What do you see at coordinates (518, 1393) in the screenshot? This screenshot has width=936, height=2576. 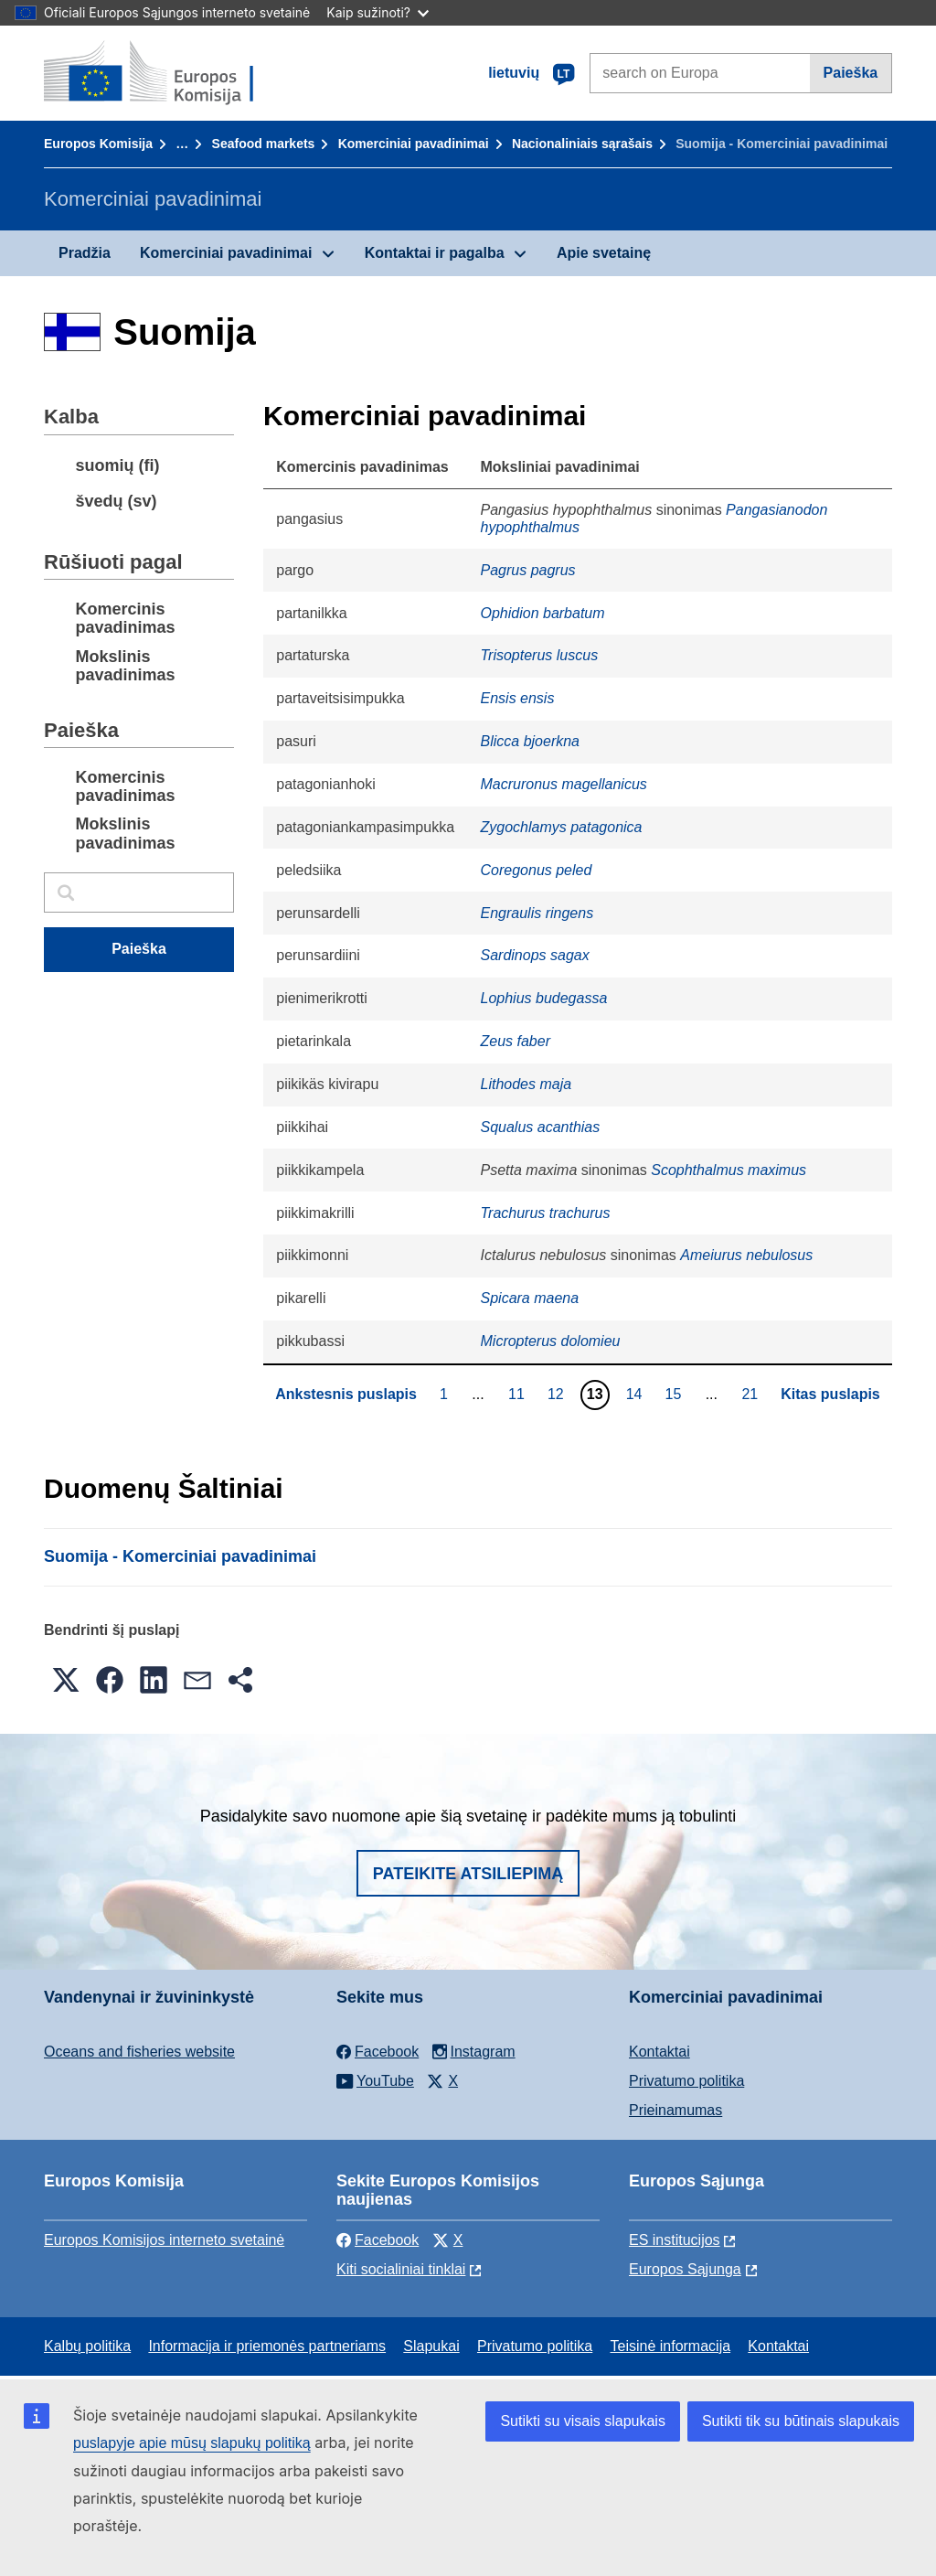 I see `11` at bounding box center [518, 1393].